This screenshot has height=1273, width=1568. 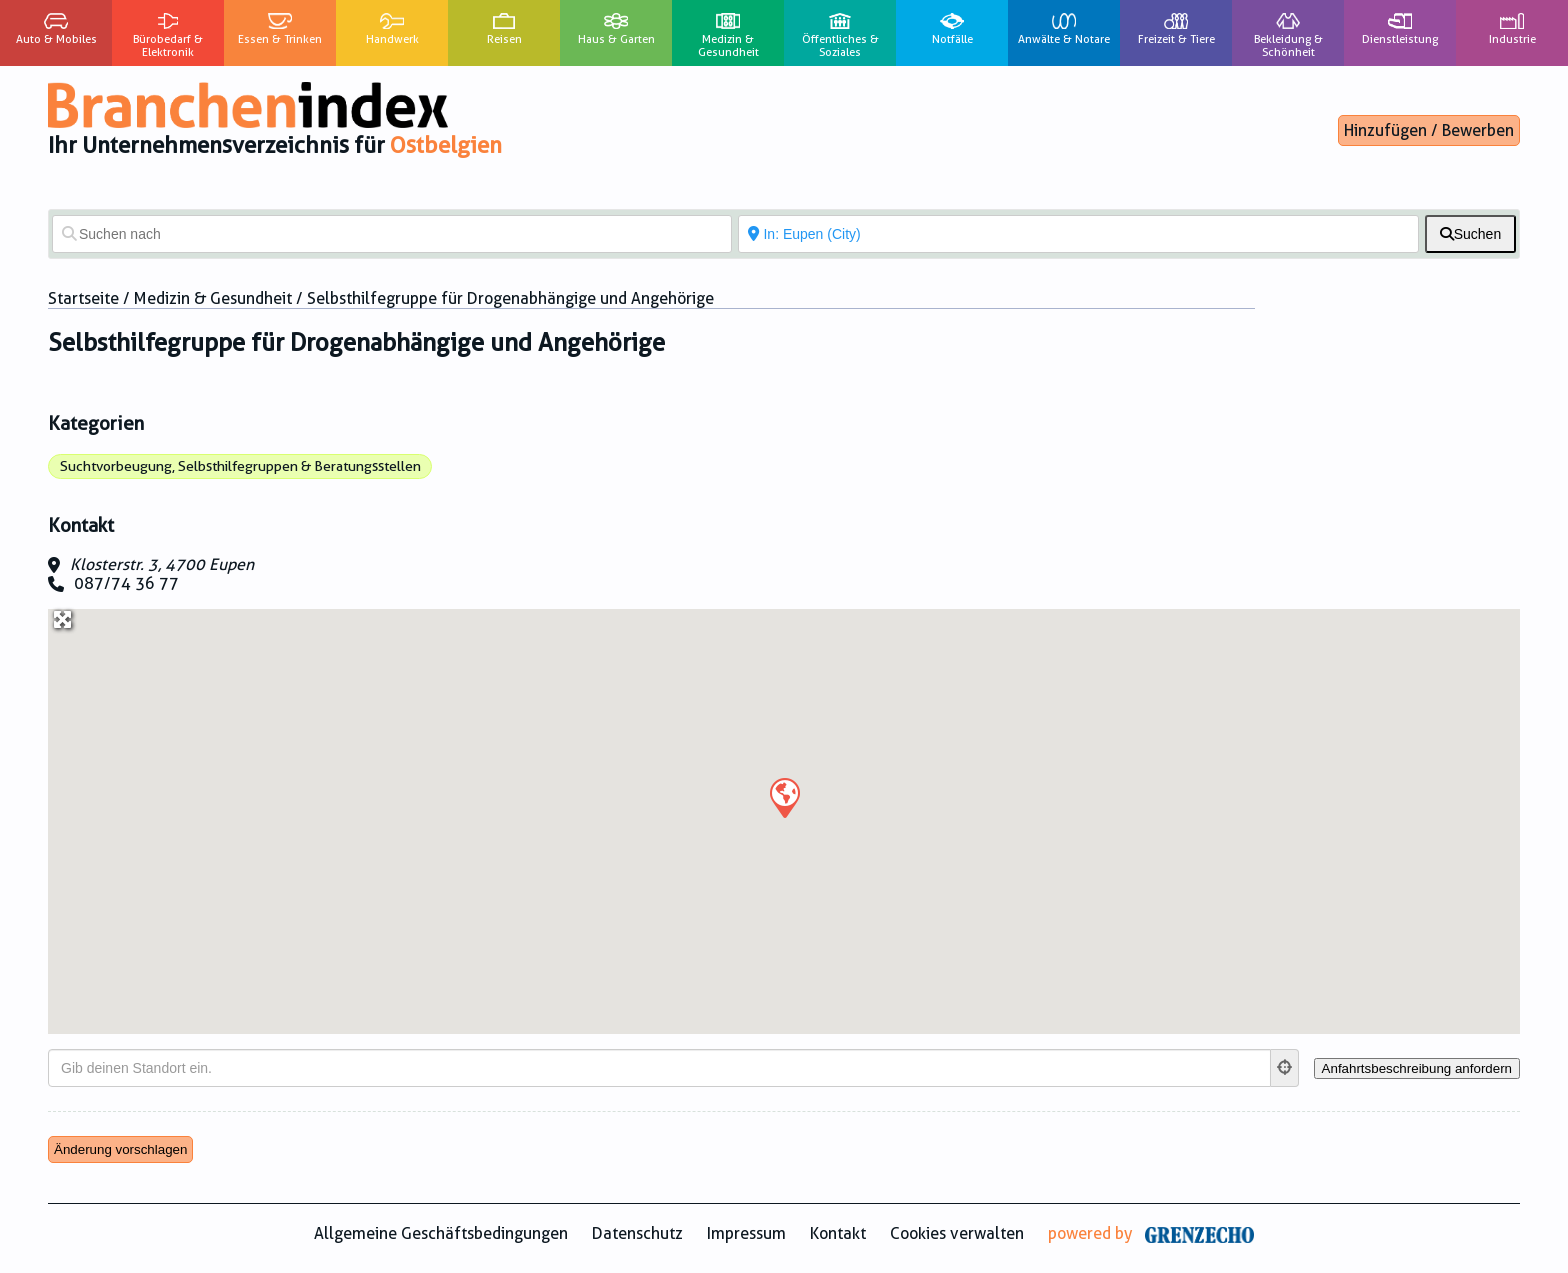 I want to click on Allgemeine Geschäftsbedingungen, so click(x=441, y=1233).